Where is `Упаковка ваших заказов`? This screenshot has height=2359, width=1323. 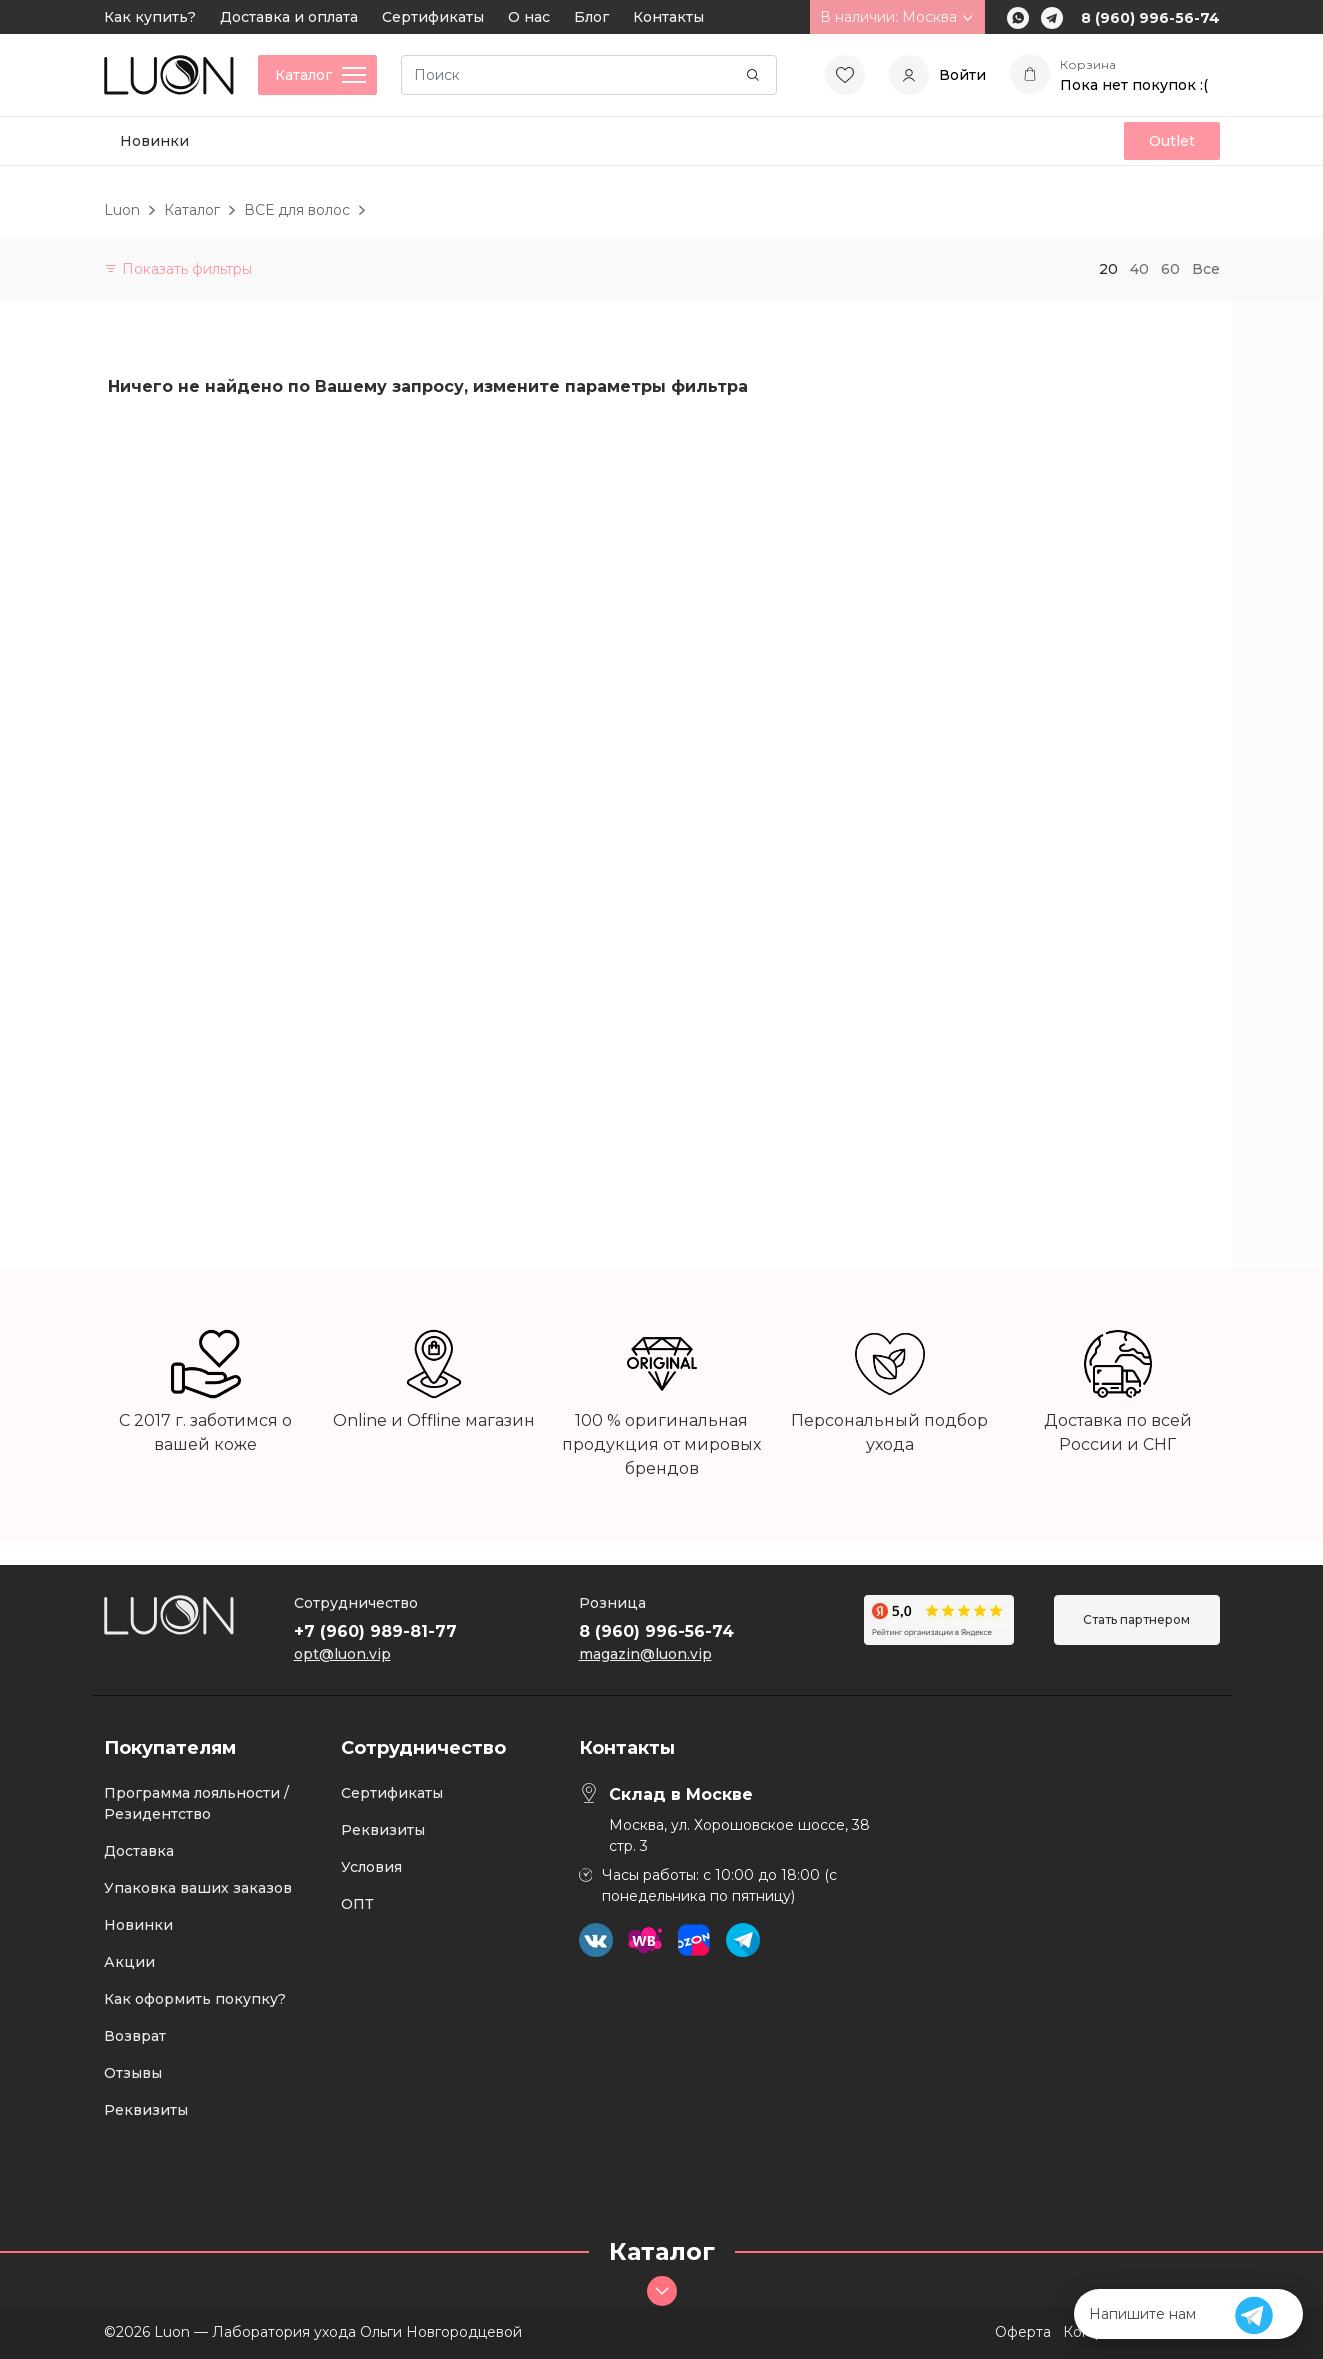 Упаковка ваших заказов is located at coordinates (198, 1888).